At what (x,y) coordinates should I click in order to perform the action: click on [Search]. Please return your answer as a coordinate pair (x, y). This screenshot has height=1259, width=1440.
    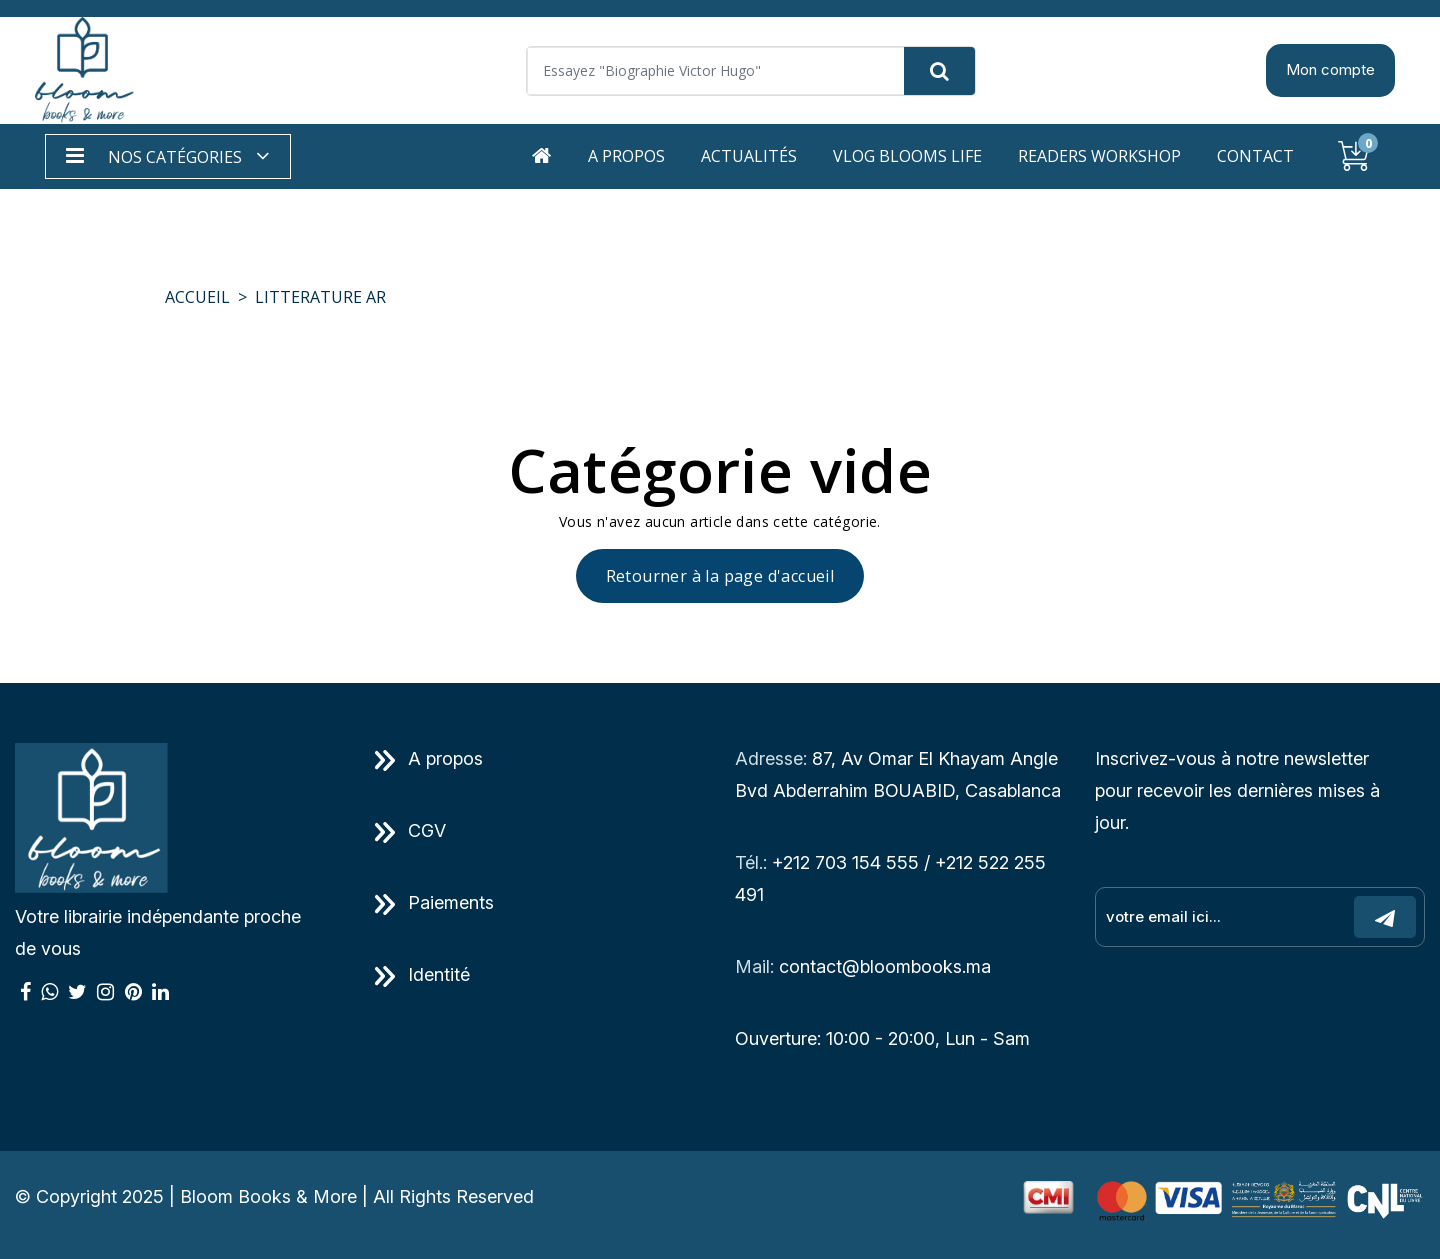
    Looking at the image, I should click on (751, 71).